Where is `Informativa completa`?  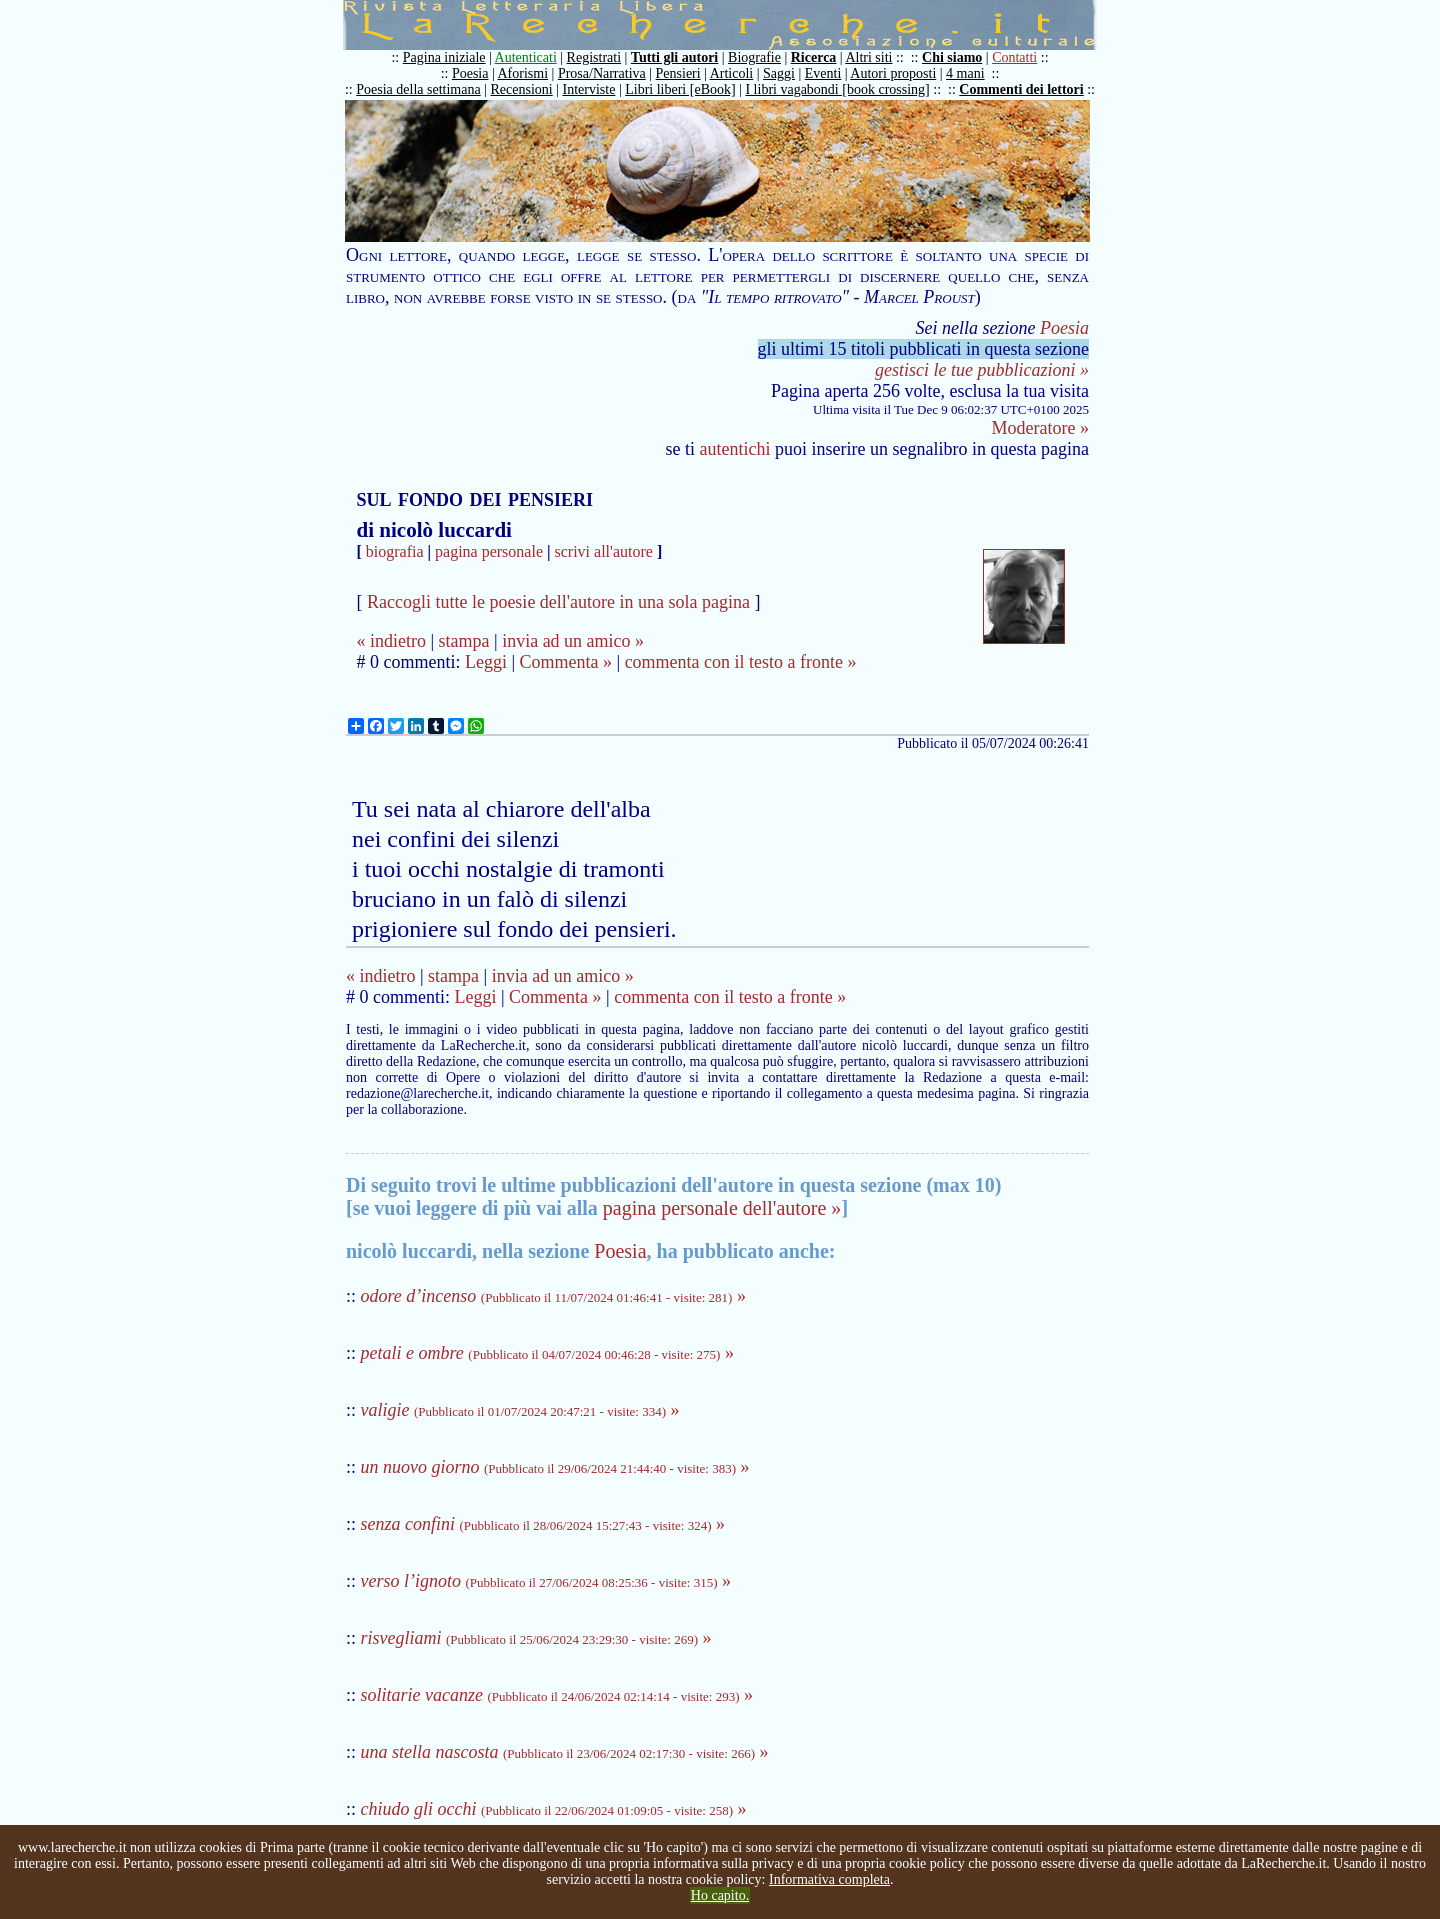 Informativa completa is located at coordinates (829, 1879).